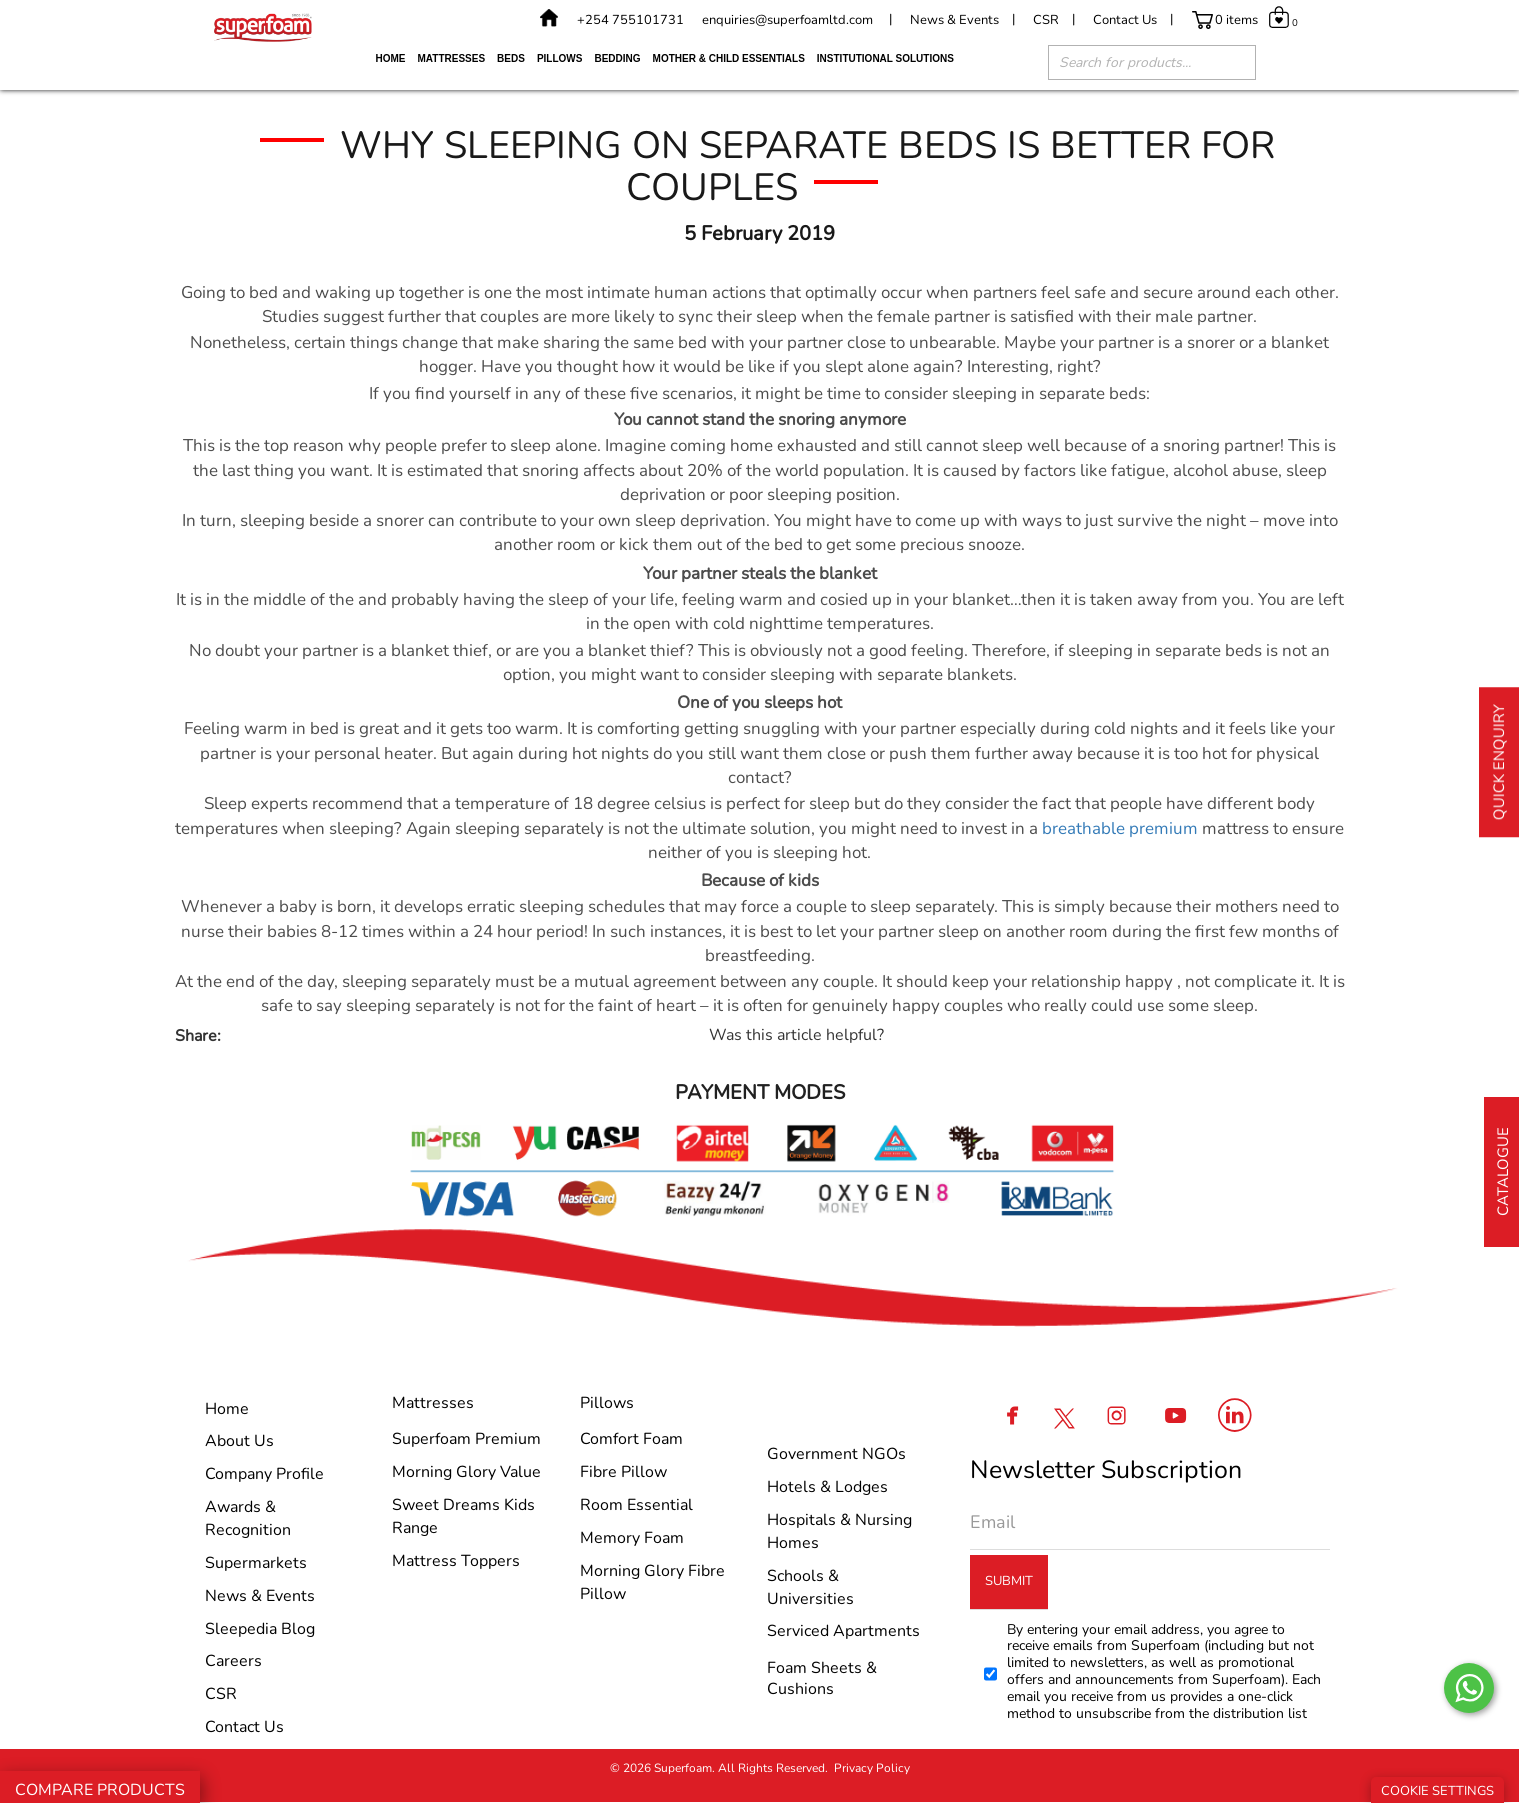  What do you see at coordinates (1236, 20) in the screenshot?
I see `0 items` at bounding box center [1236, 20].